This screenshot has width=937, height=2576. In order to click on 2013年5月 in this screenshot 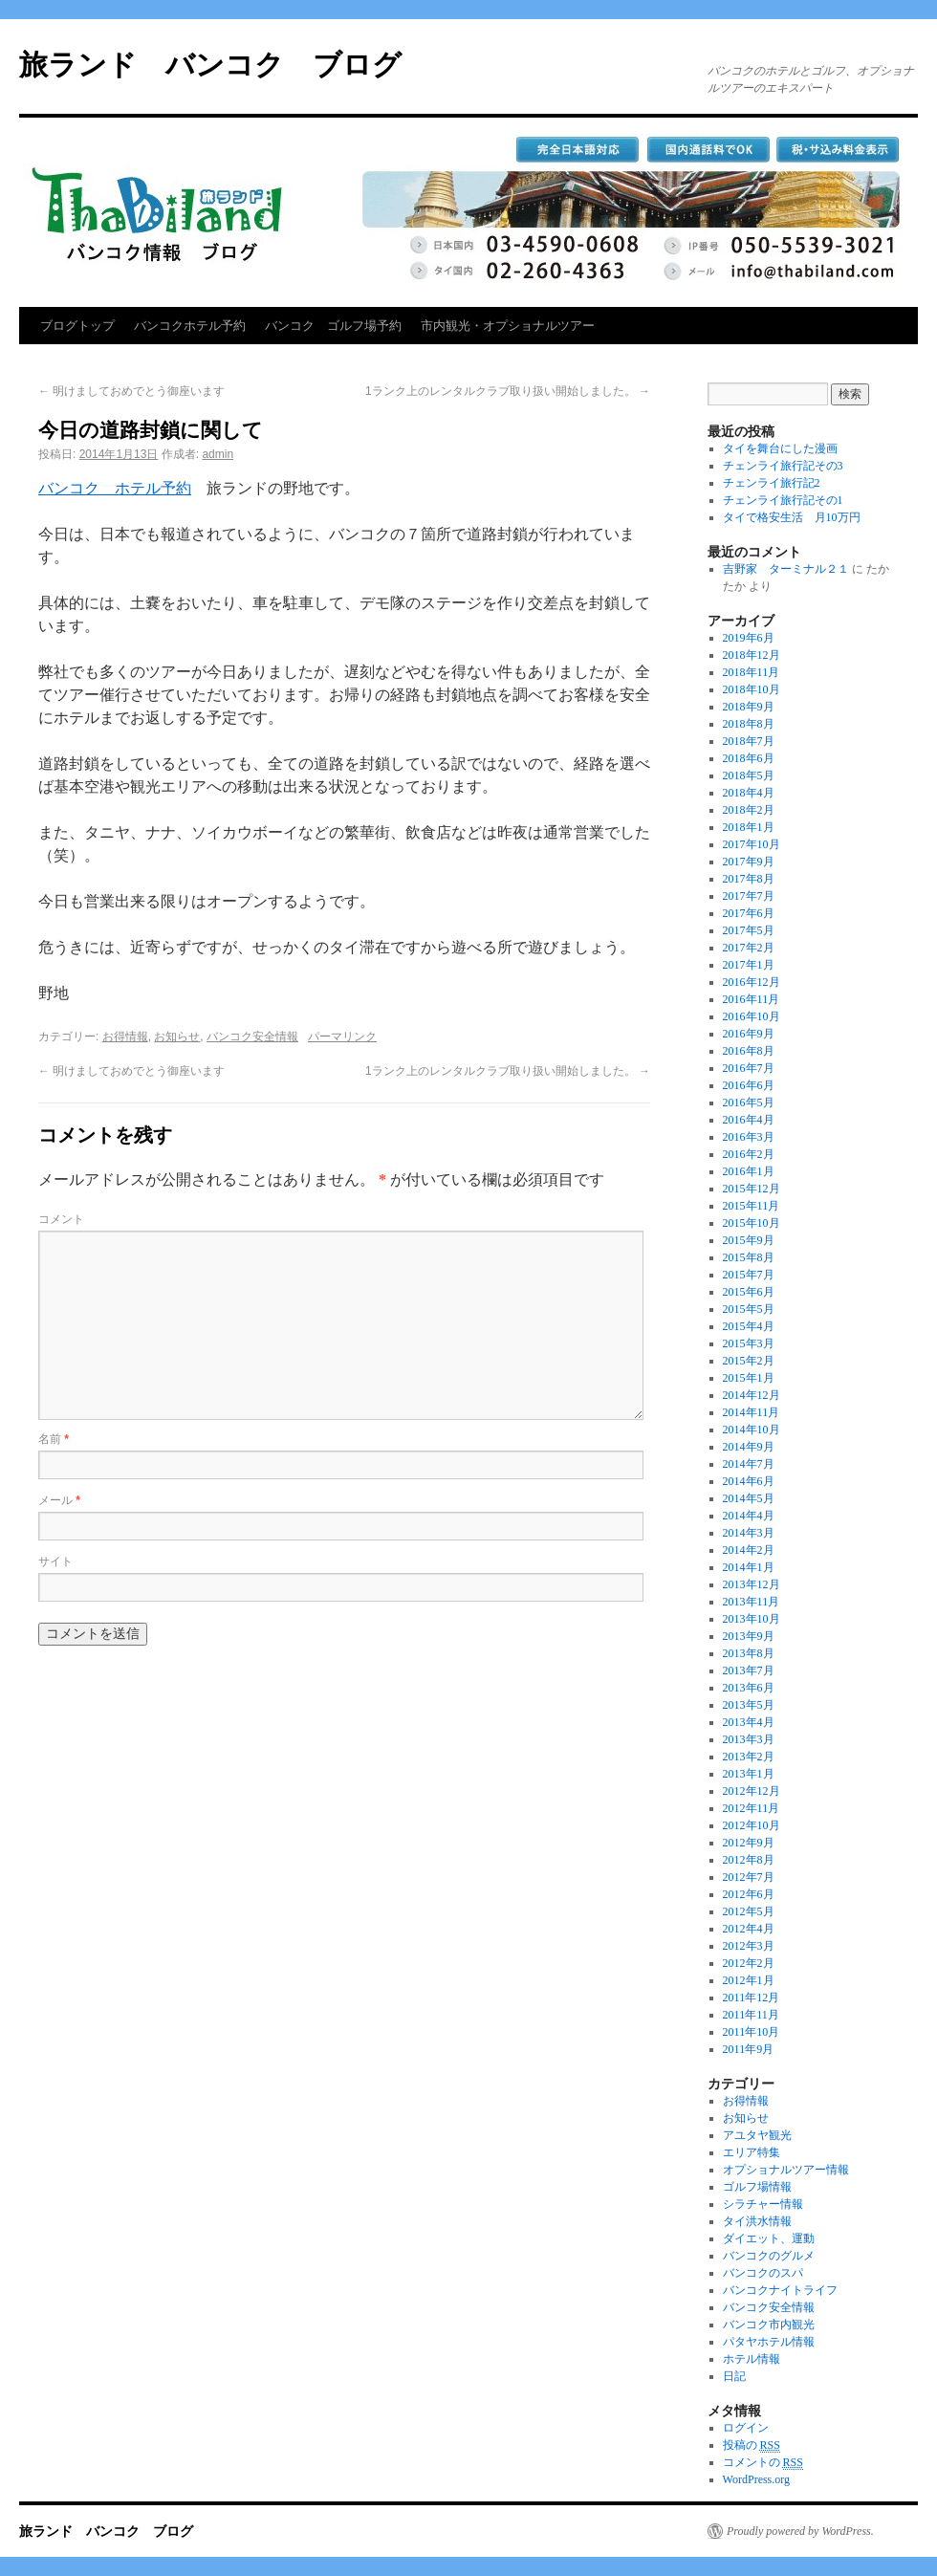, I will do `click(748, 1705)`.